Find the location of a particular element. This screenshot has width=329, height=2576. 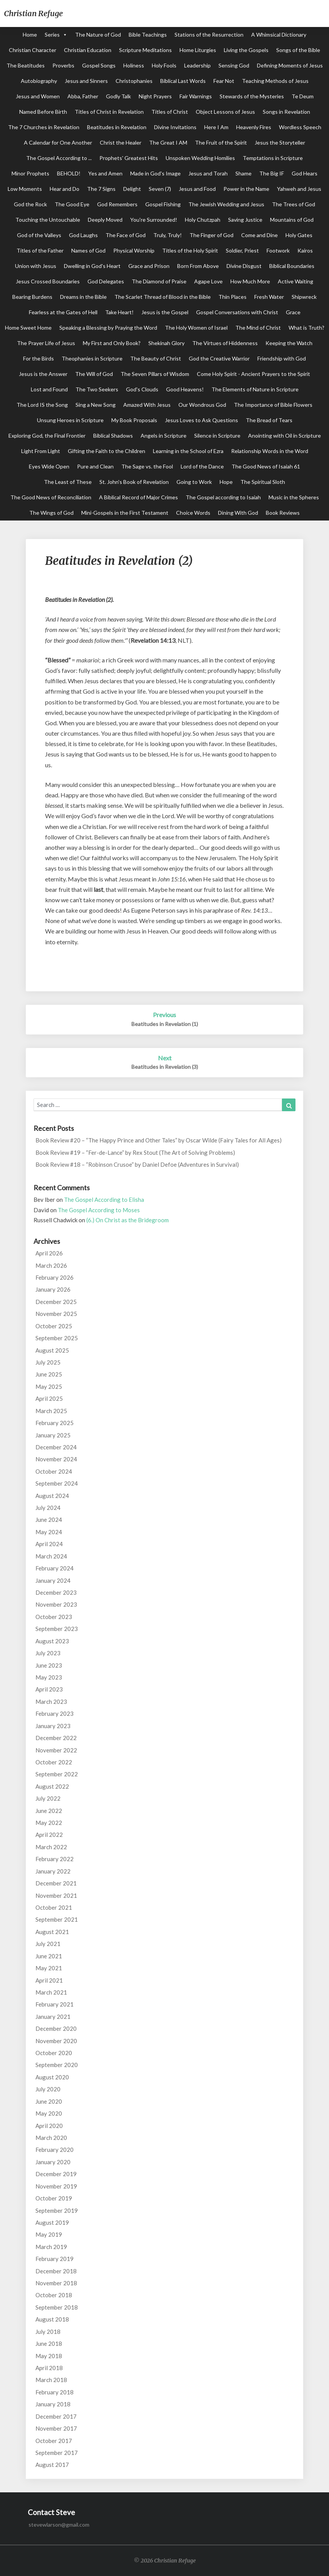

Songs in Revelation is located at coordinates (286, 111).